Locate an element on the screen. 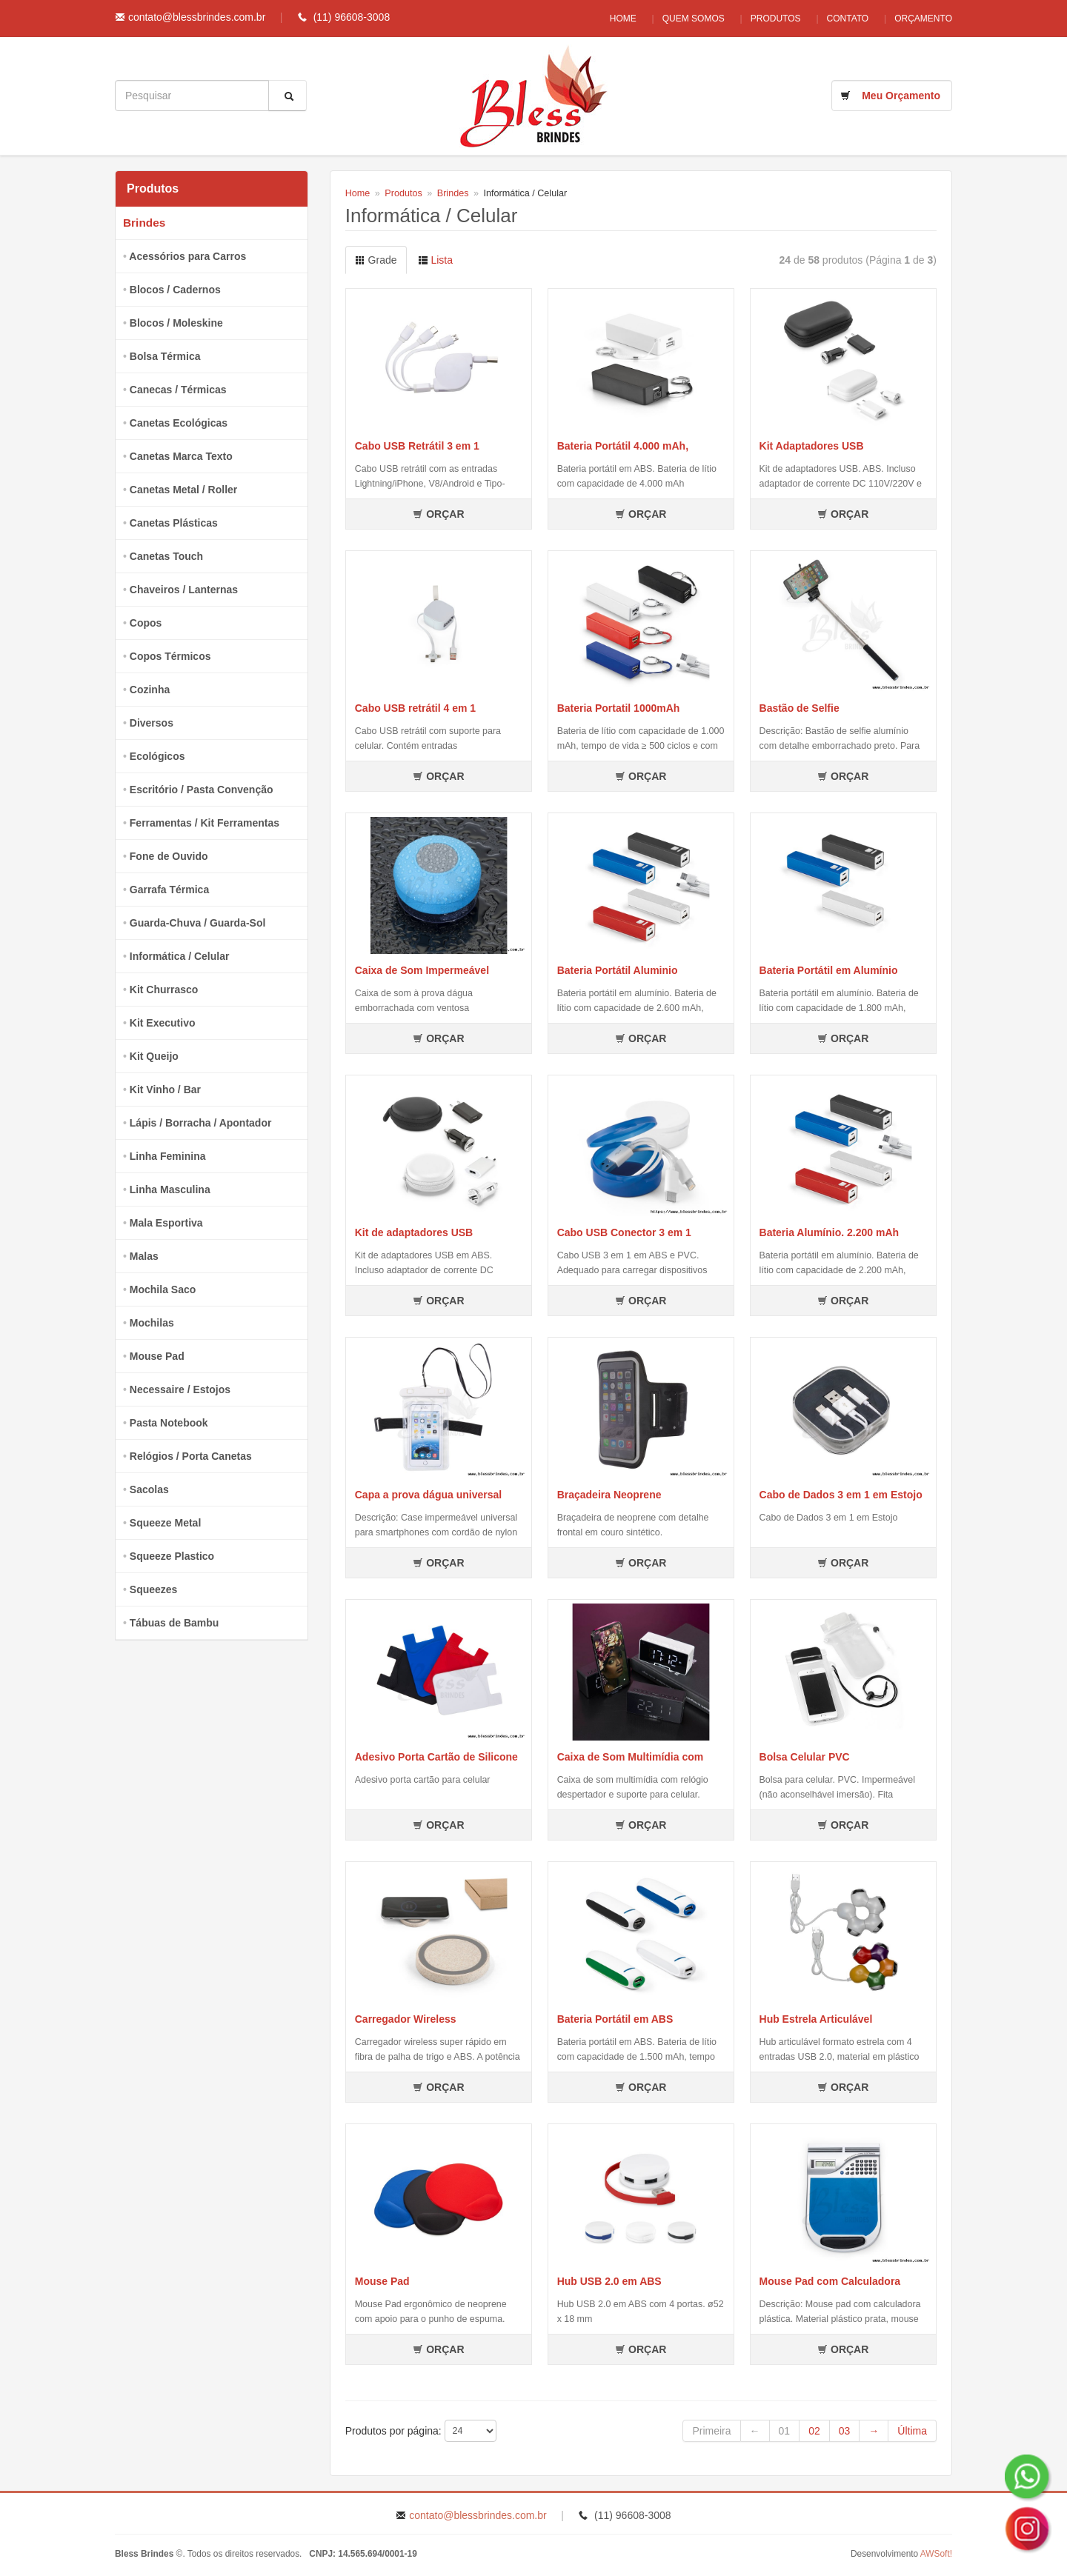 The image size is (1067, 2576). Guarda-Chuva / Guarda-Sol is located at coordinates (198, 923).